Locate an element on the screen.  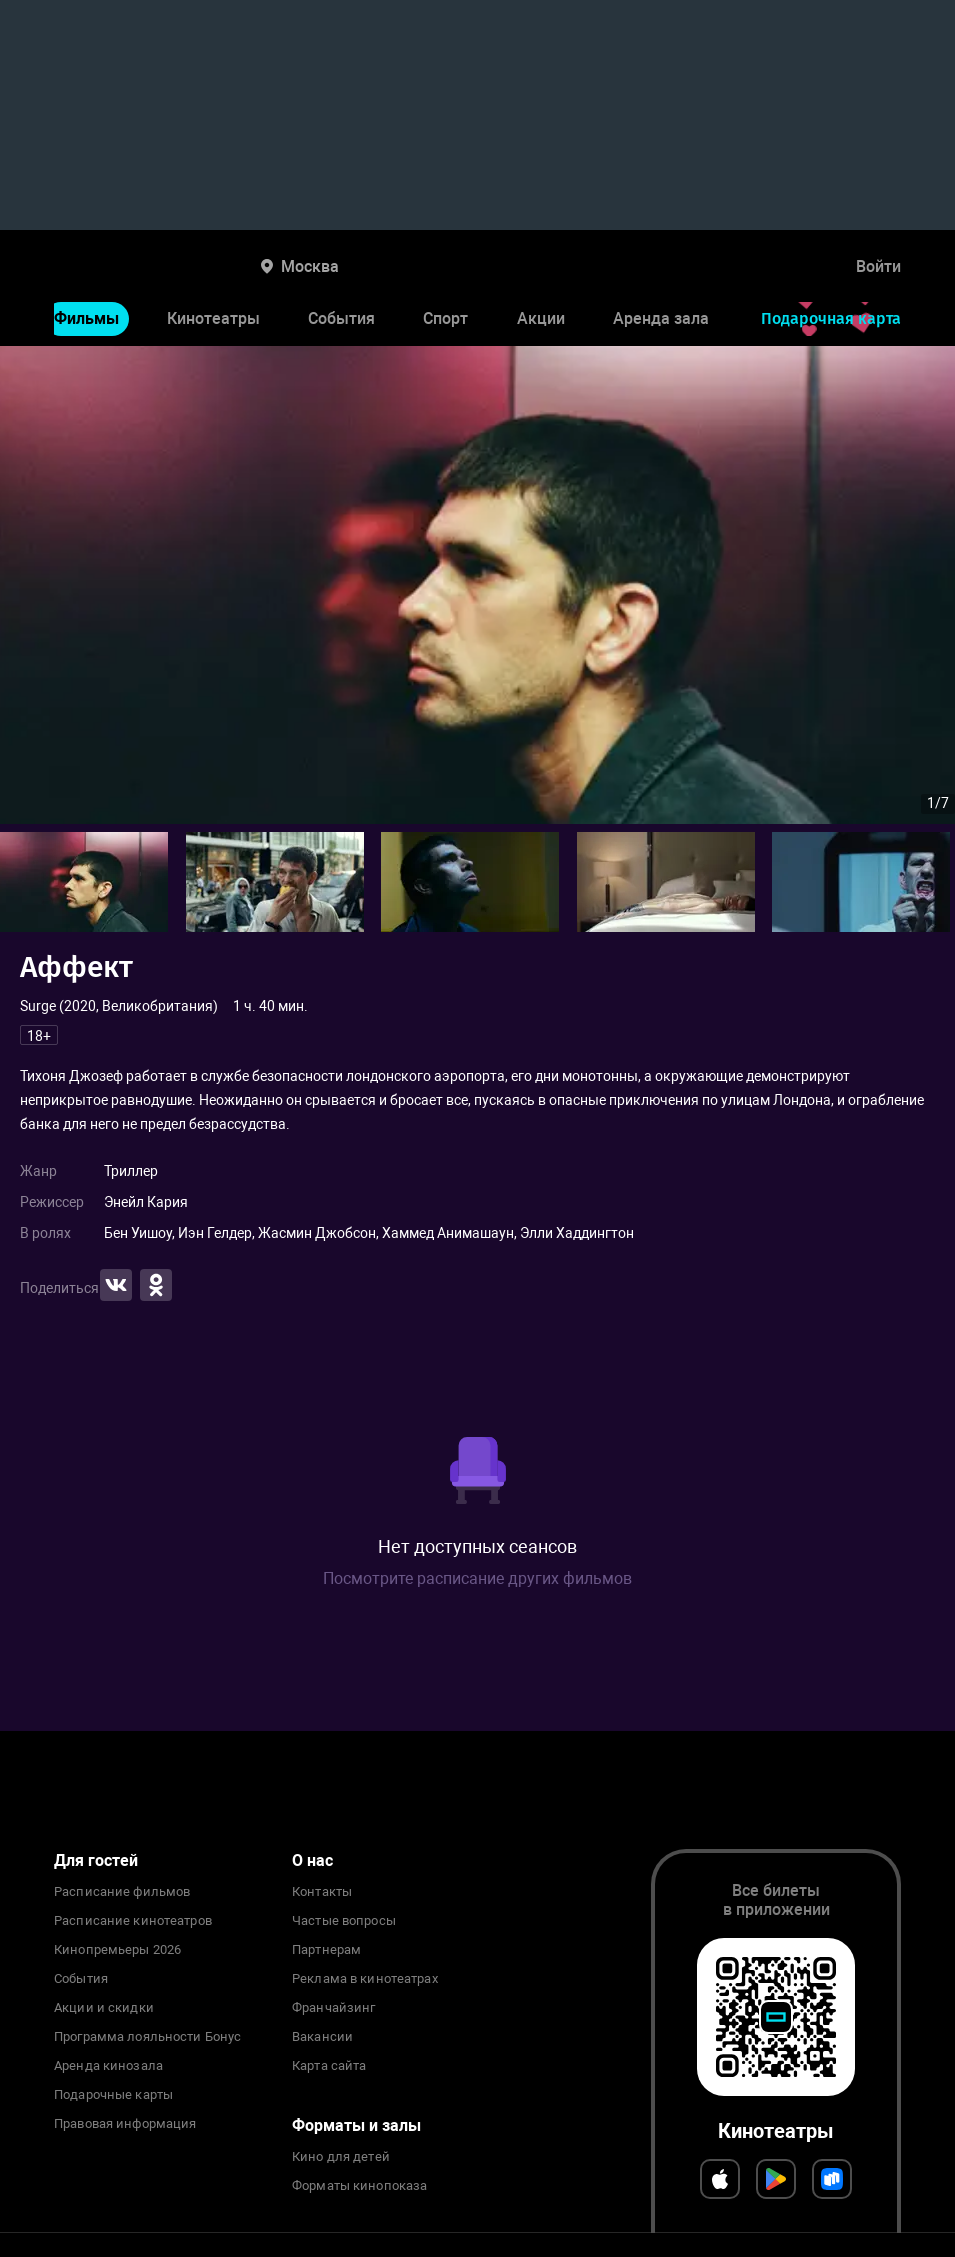
Расписание фильмов is located at coordinates (122, 1892).